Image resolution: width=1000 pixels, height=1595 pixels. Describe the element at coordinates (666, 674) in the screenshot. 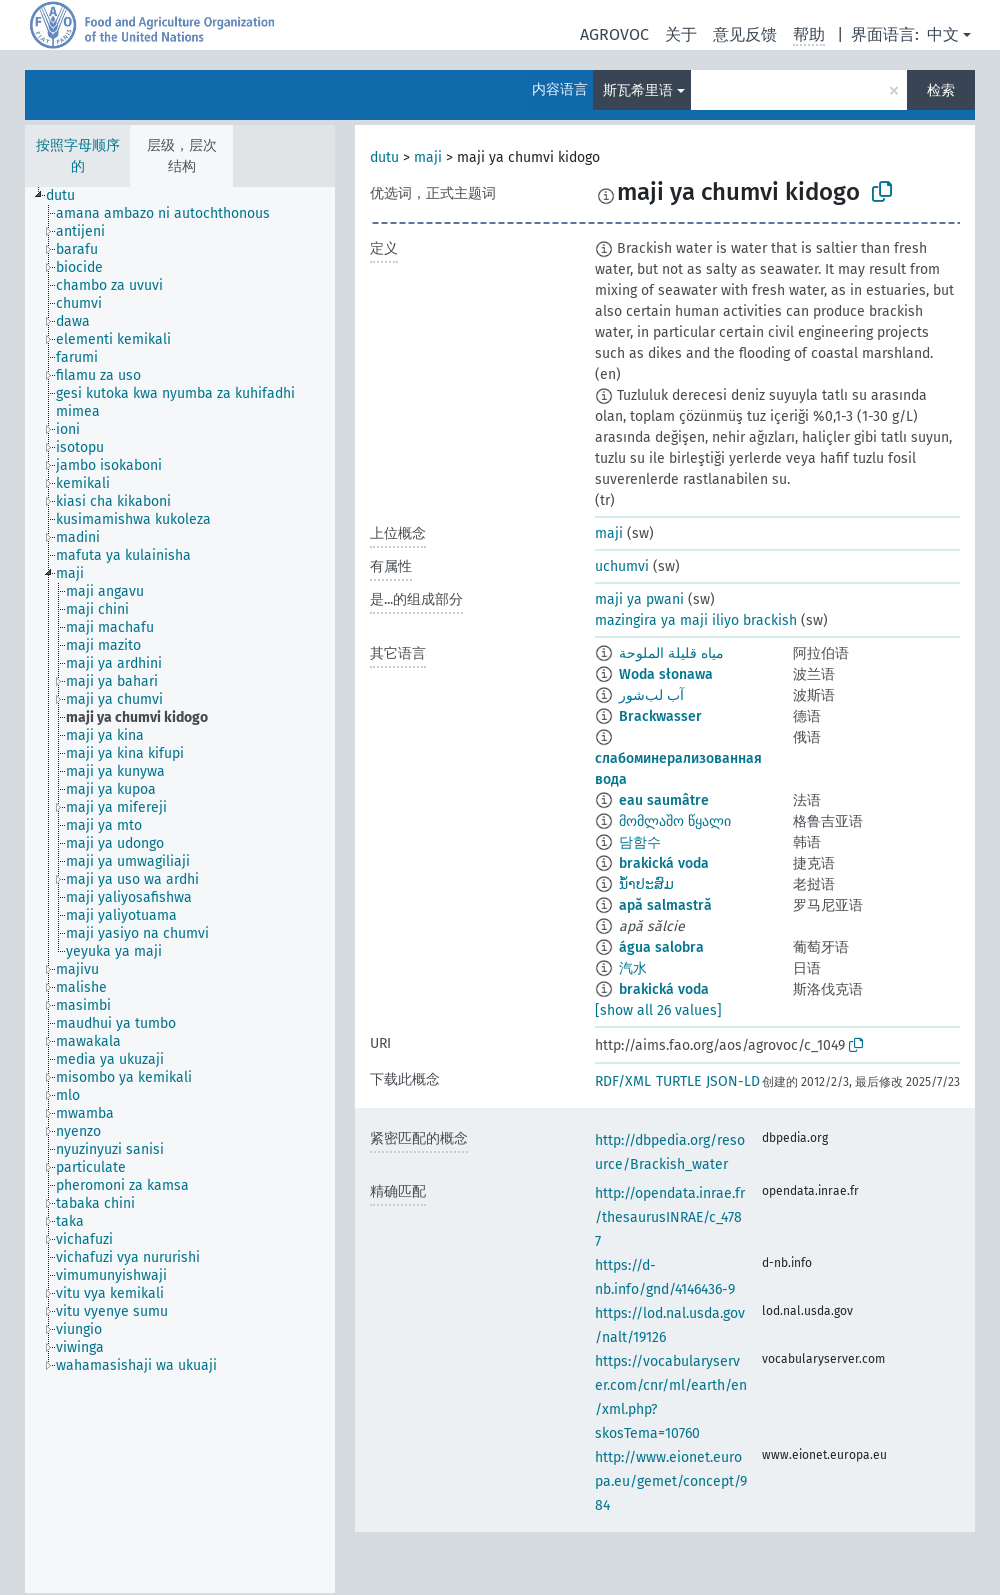

I see `Woda słonawa` at that location.